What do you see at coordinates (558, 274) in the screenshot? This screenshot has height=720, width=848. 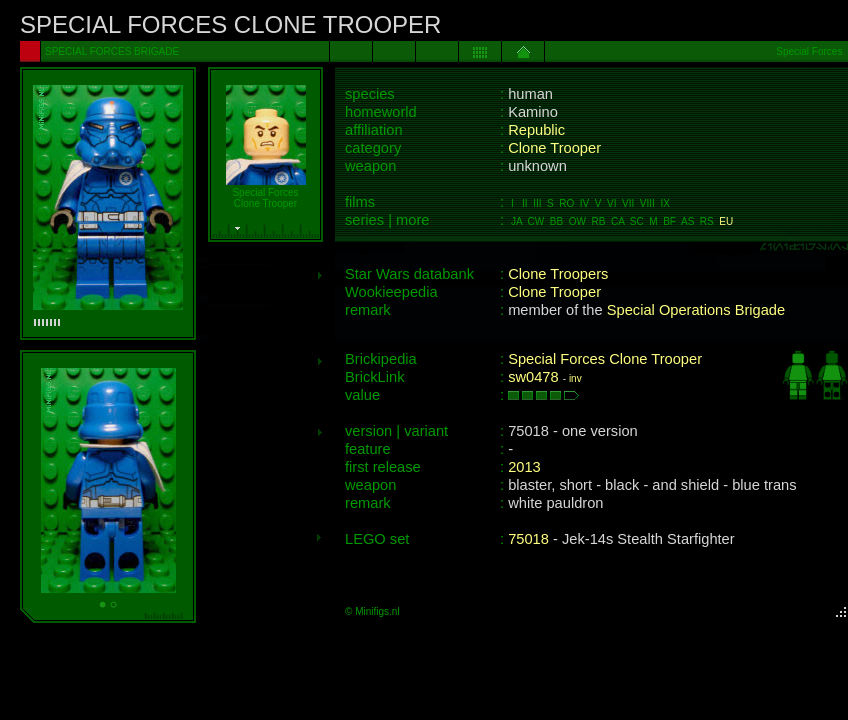 I see `Clone Troopers` at bounding box center [558, 274].